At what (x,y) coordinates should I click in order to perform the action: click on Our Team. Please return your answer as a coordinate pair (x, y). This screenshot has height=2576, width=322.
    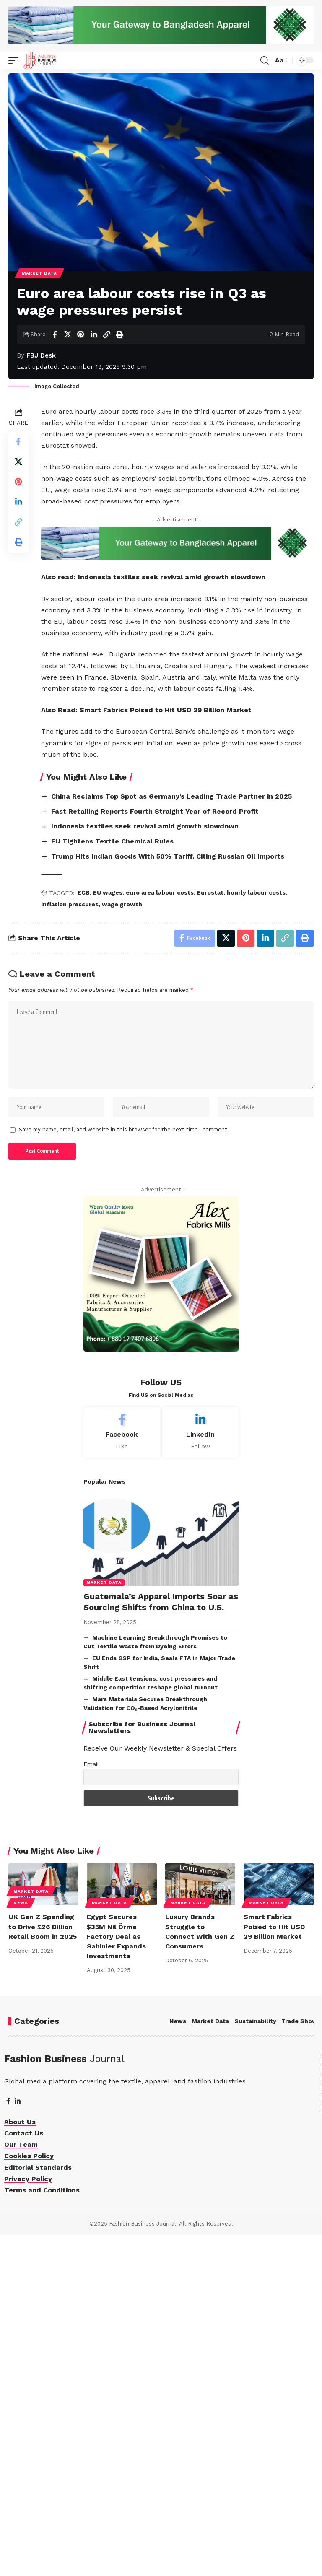
    Looking at the image, I should click on (21, 2486).